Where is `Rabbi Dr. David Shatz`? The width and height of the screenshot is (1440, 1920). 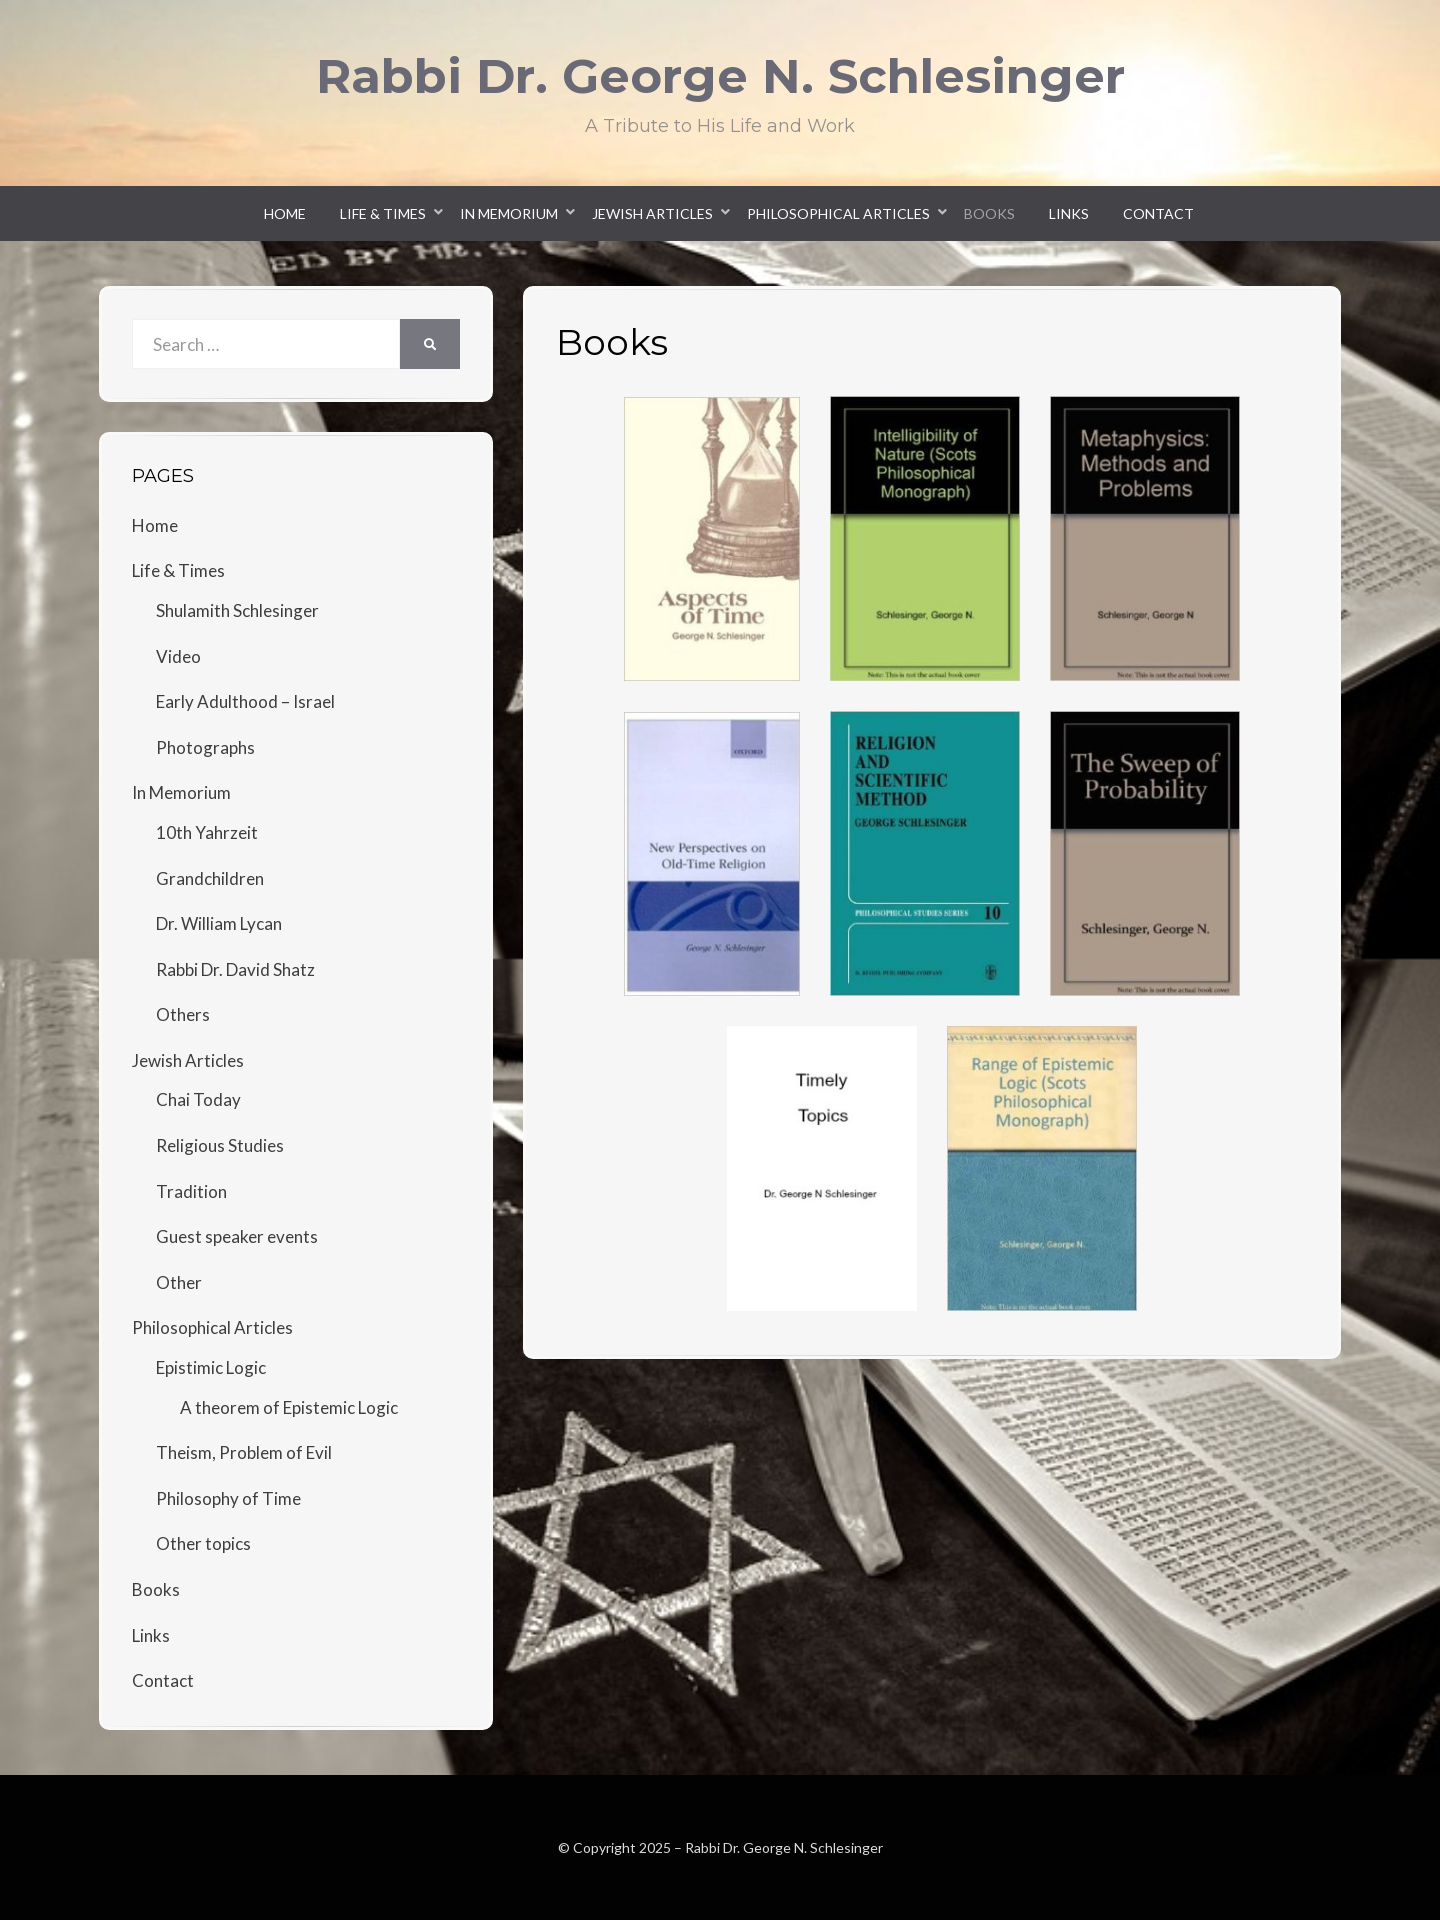 Rabbi Dr. David Shatz is located at coordinates (235, 969).